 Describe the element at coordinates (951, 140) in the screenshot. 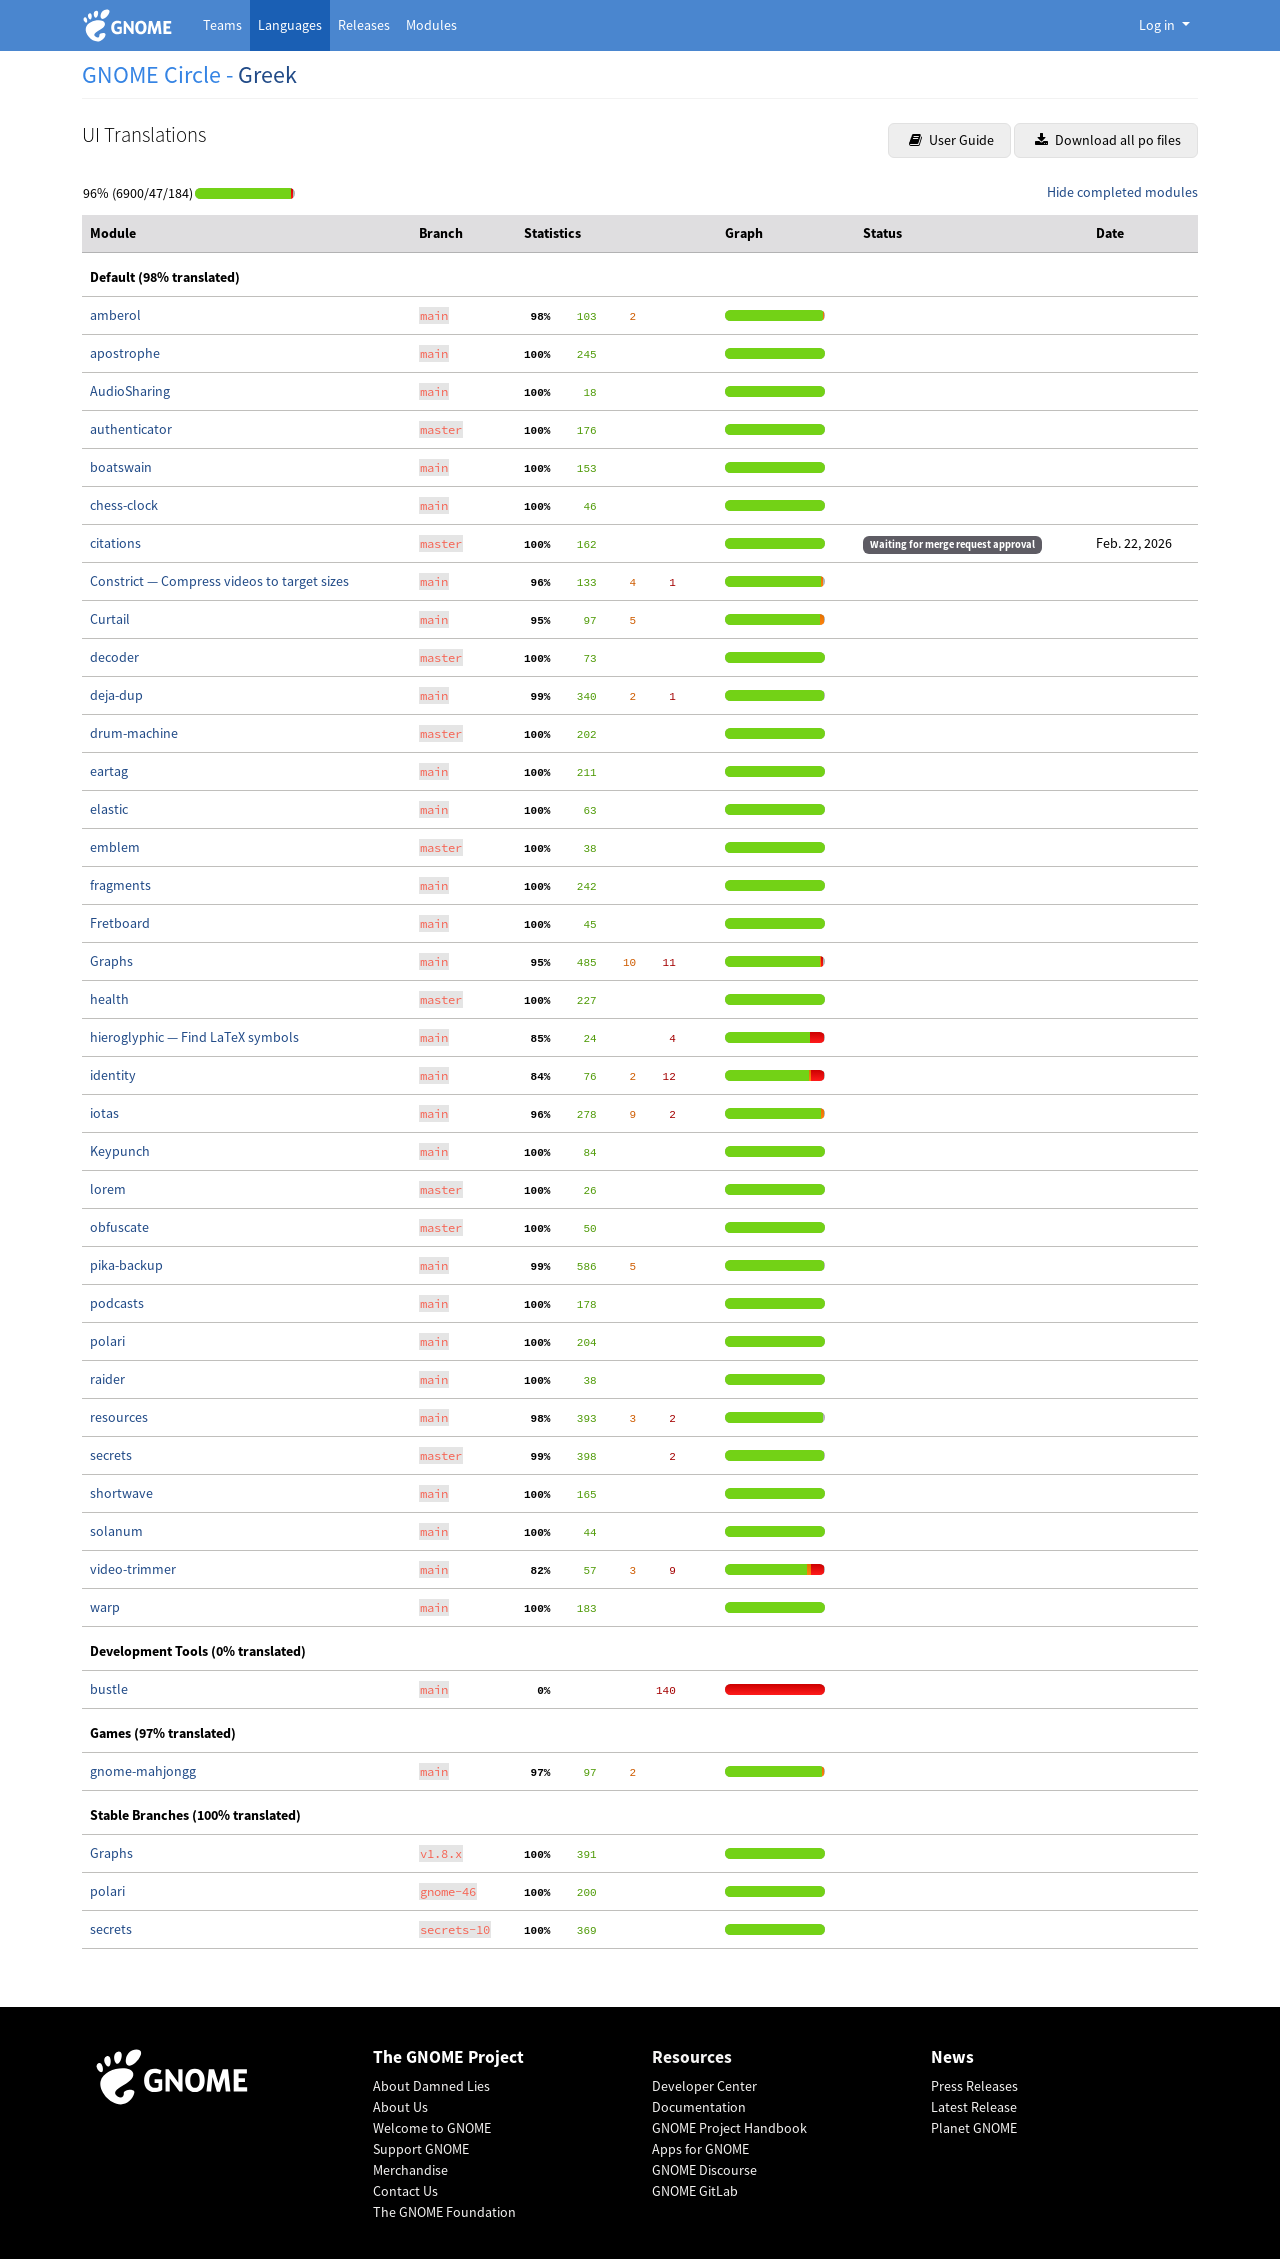

I see `User Guide` at that location.